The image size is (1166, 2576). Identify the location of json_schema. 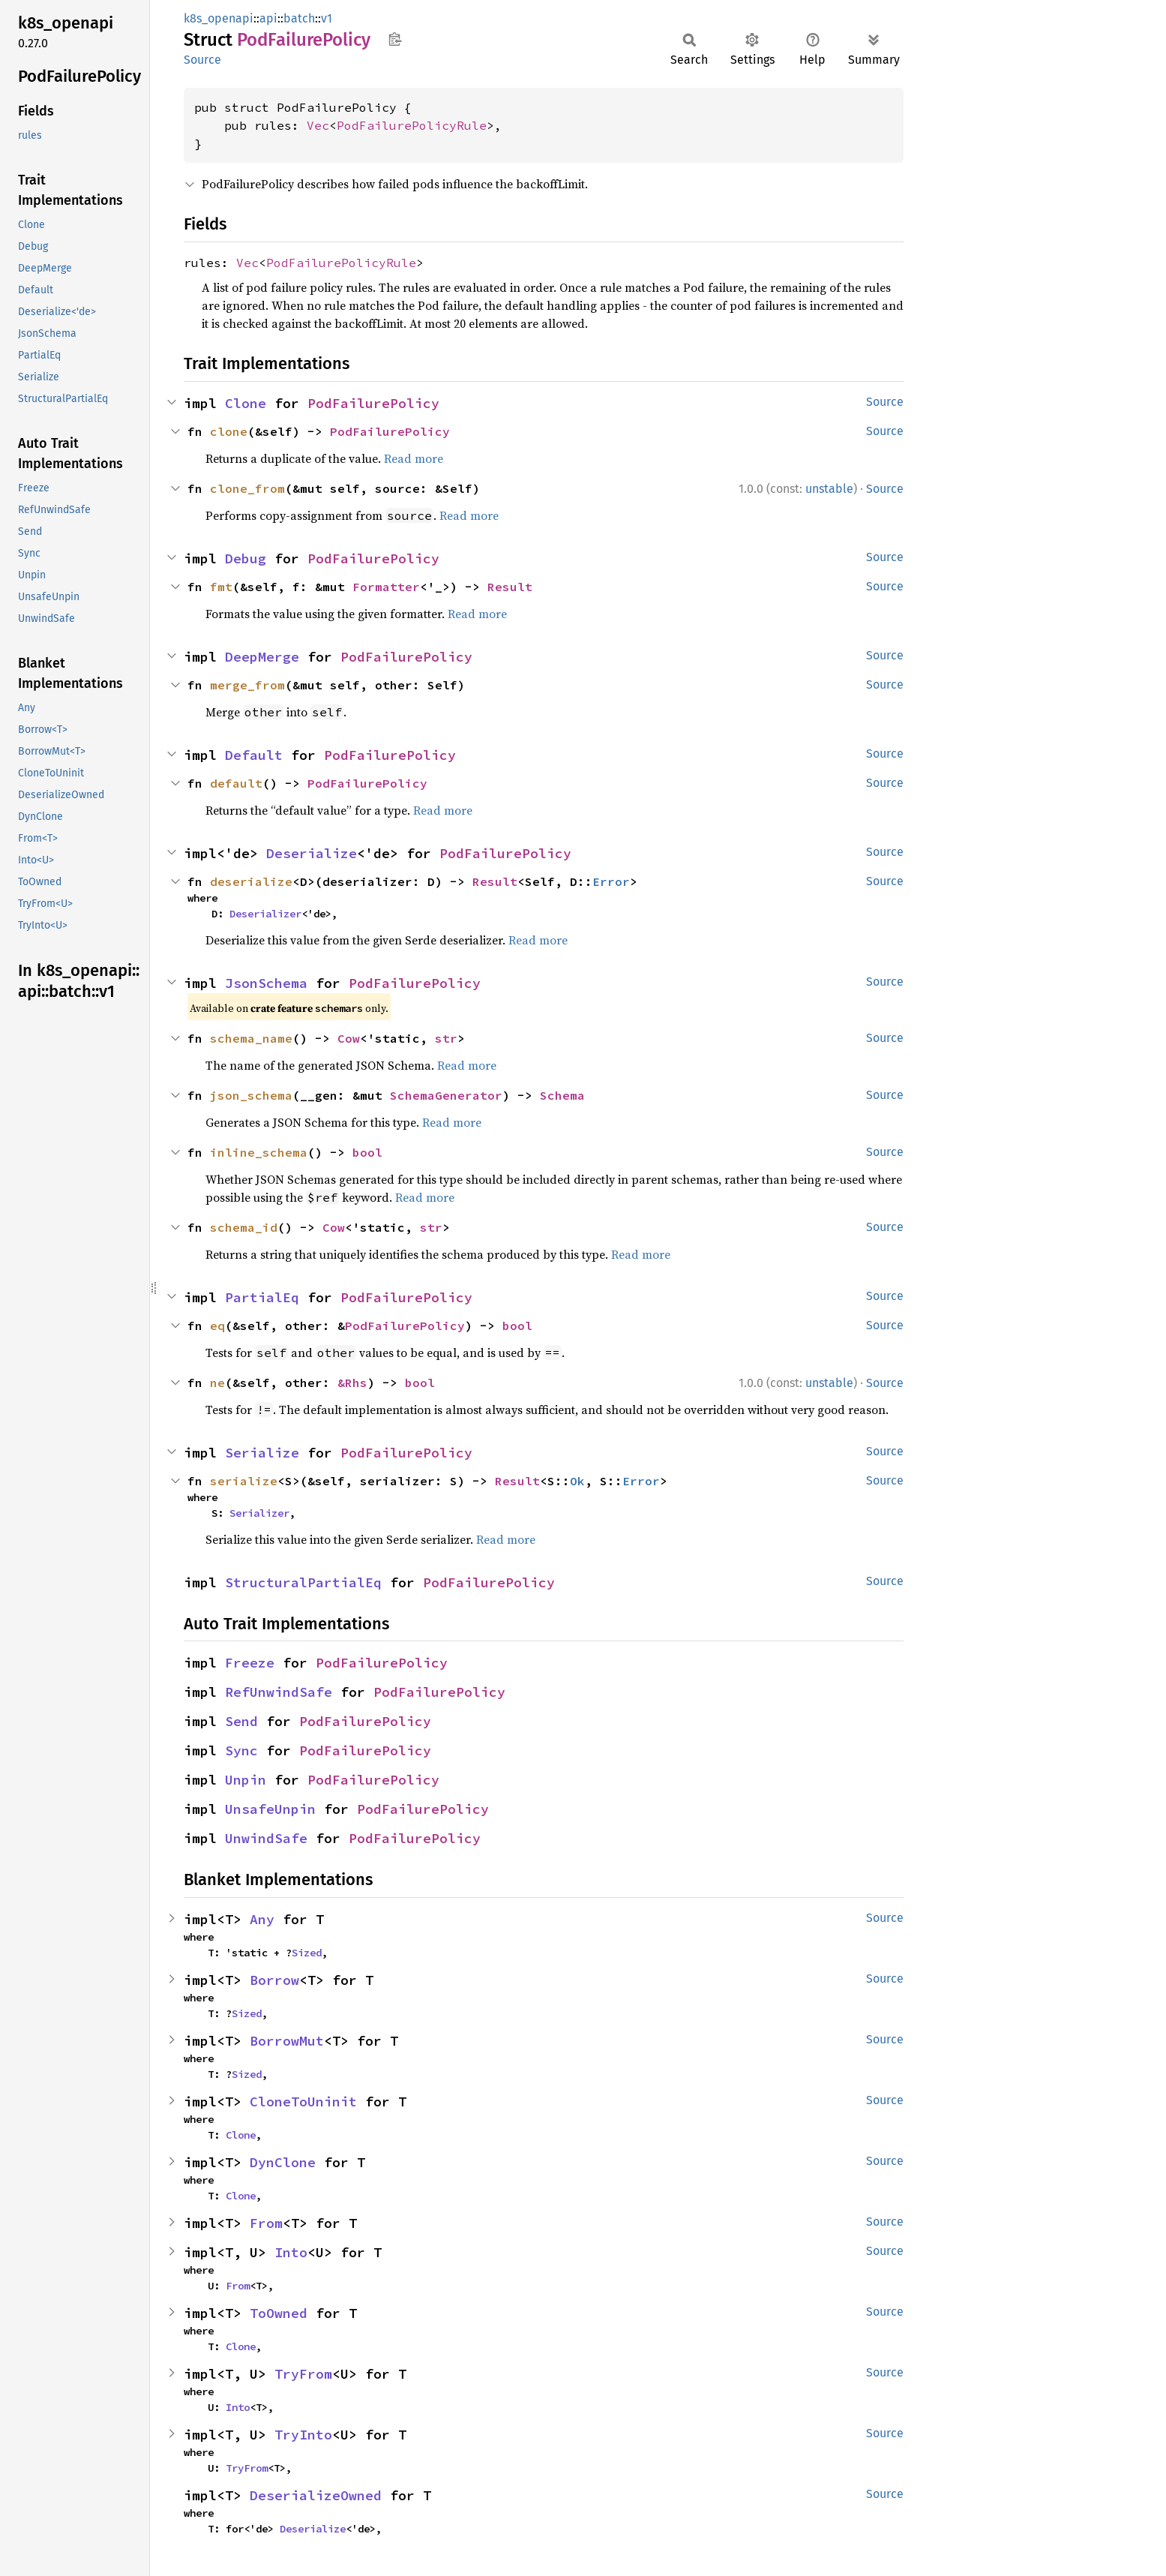
(251, 1095).